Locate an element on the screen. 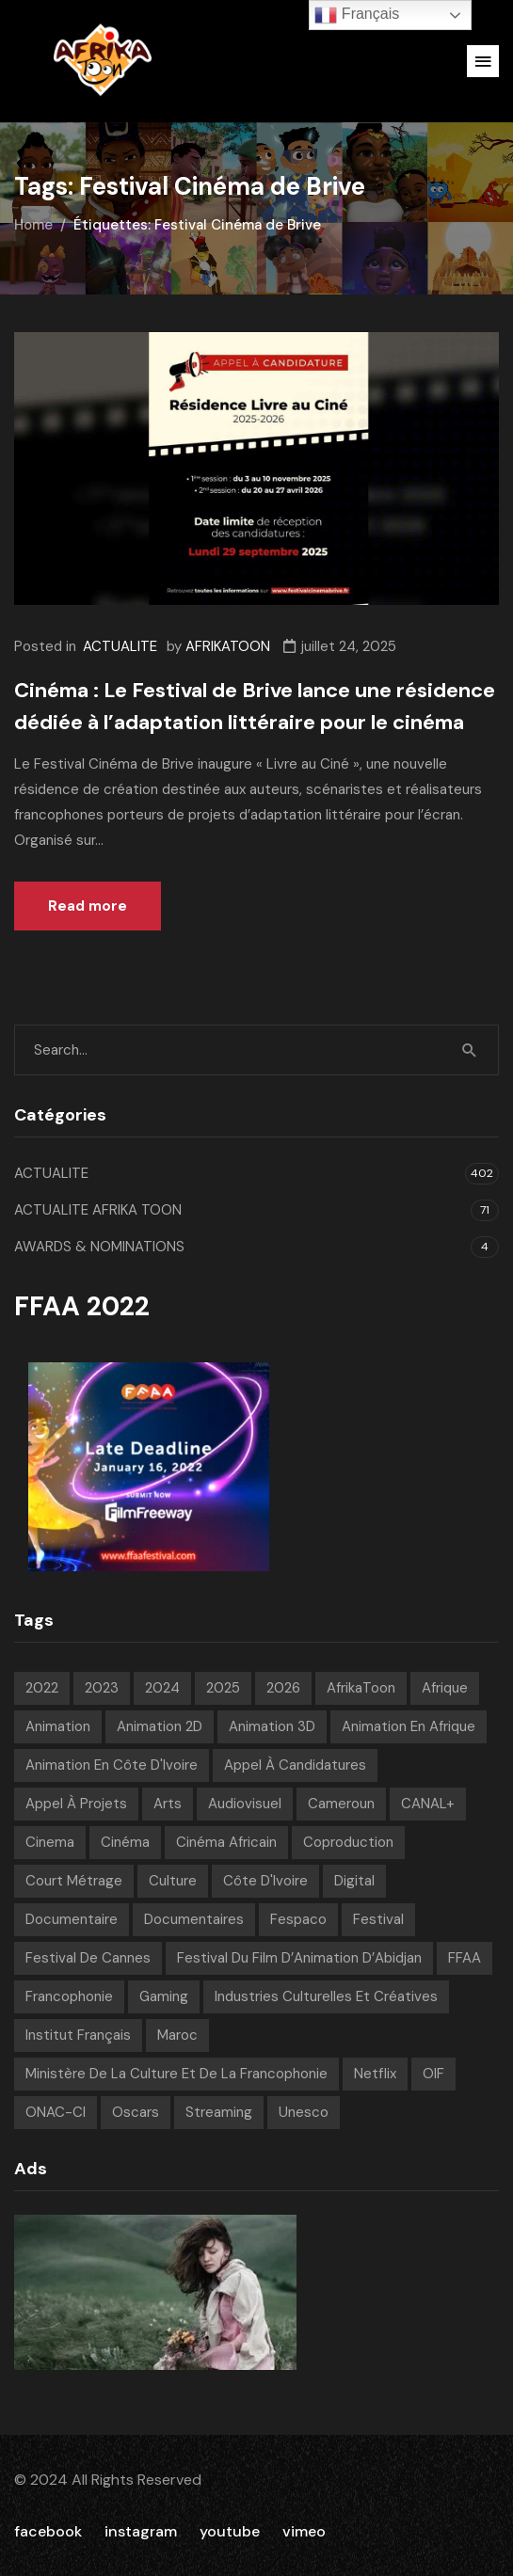  CANAL+ [CANAL+ (8 éléments)] is located at coordinates (428, 1803).